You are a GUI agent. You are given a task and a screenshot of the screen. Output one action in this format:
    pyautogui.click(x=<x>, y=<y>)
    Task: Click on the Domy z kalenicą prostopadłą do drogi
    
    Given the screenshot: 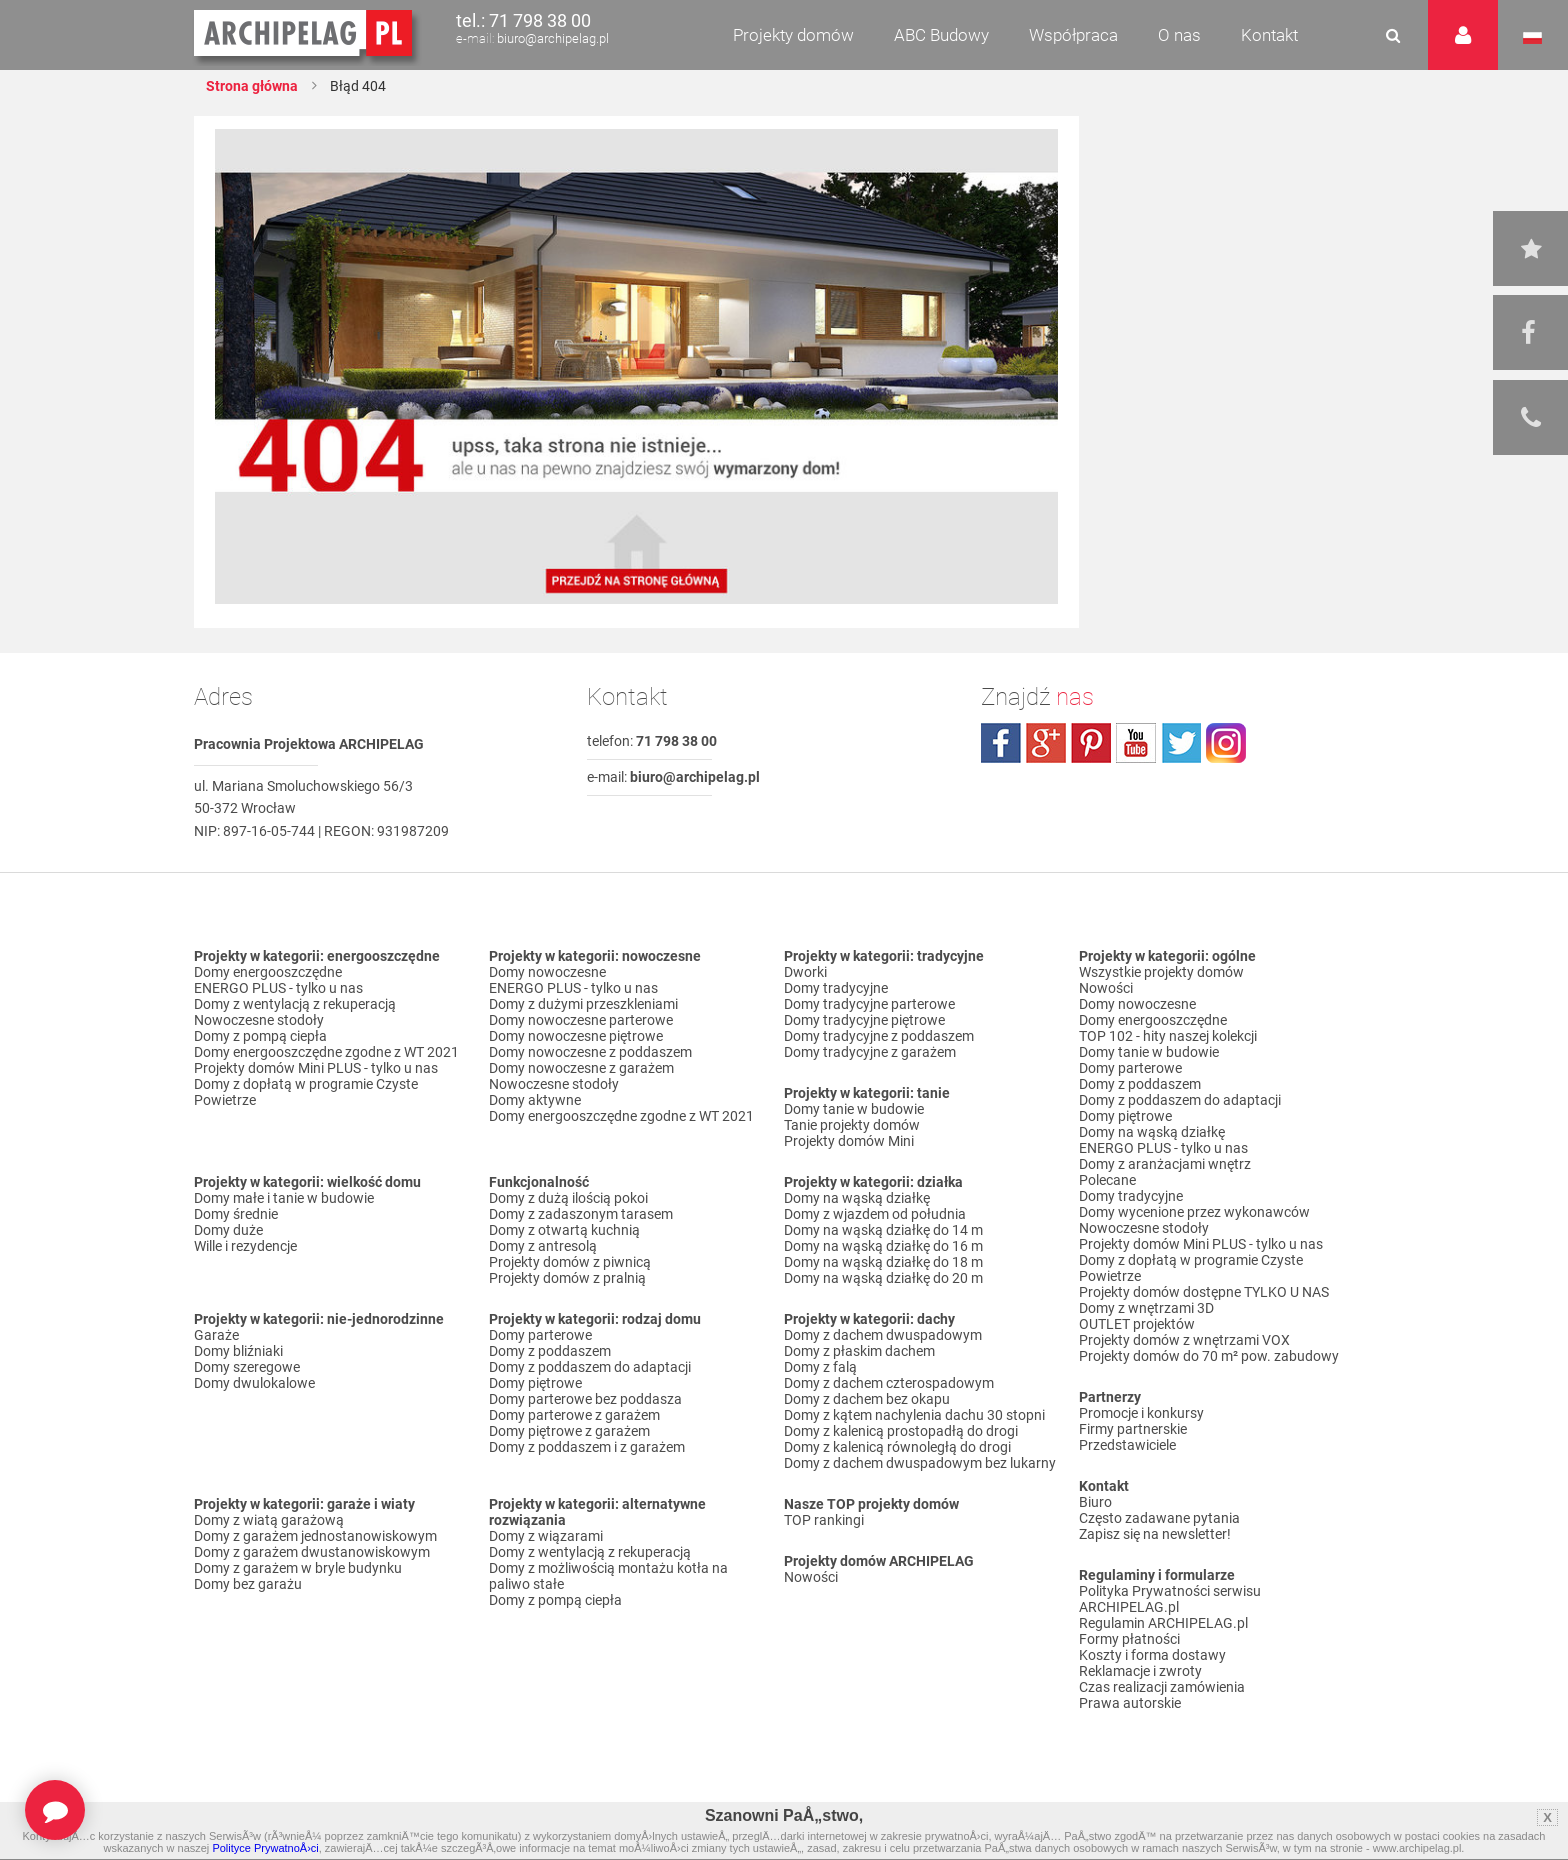 What is the action you would take?
    pyautogui.click(x=901, y=1431)
    